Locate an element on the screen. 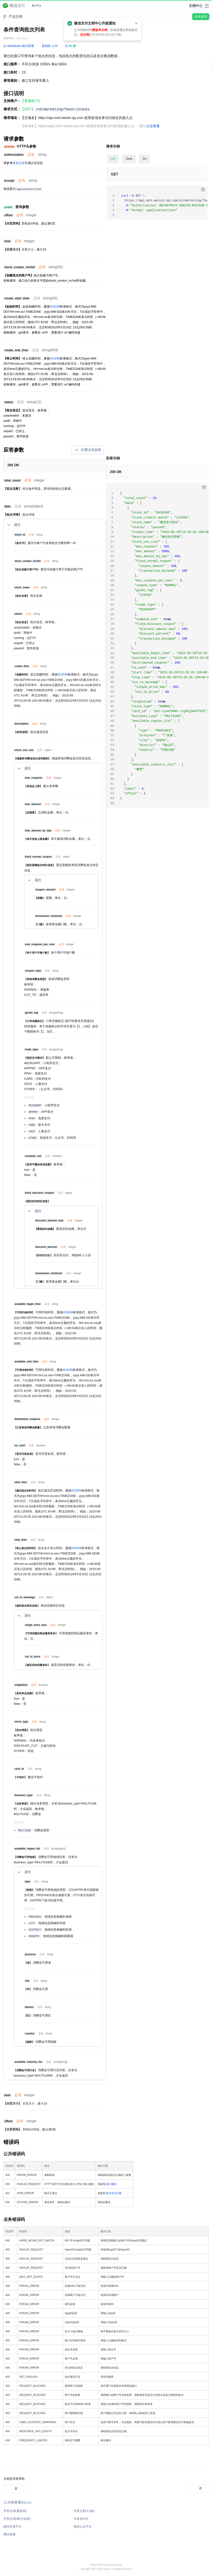 This screenshot has width=212, height=2576. 接口规则 is located at coordinates (111, 2184).